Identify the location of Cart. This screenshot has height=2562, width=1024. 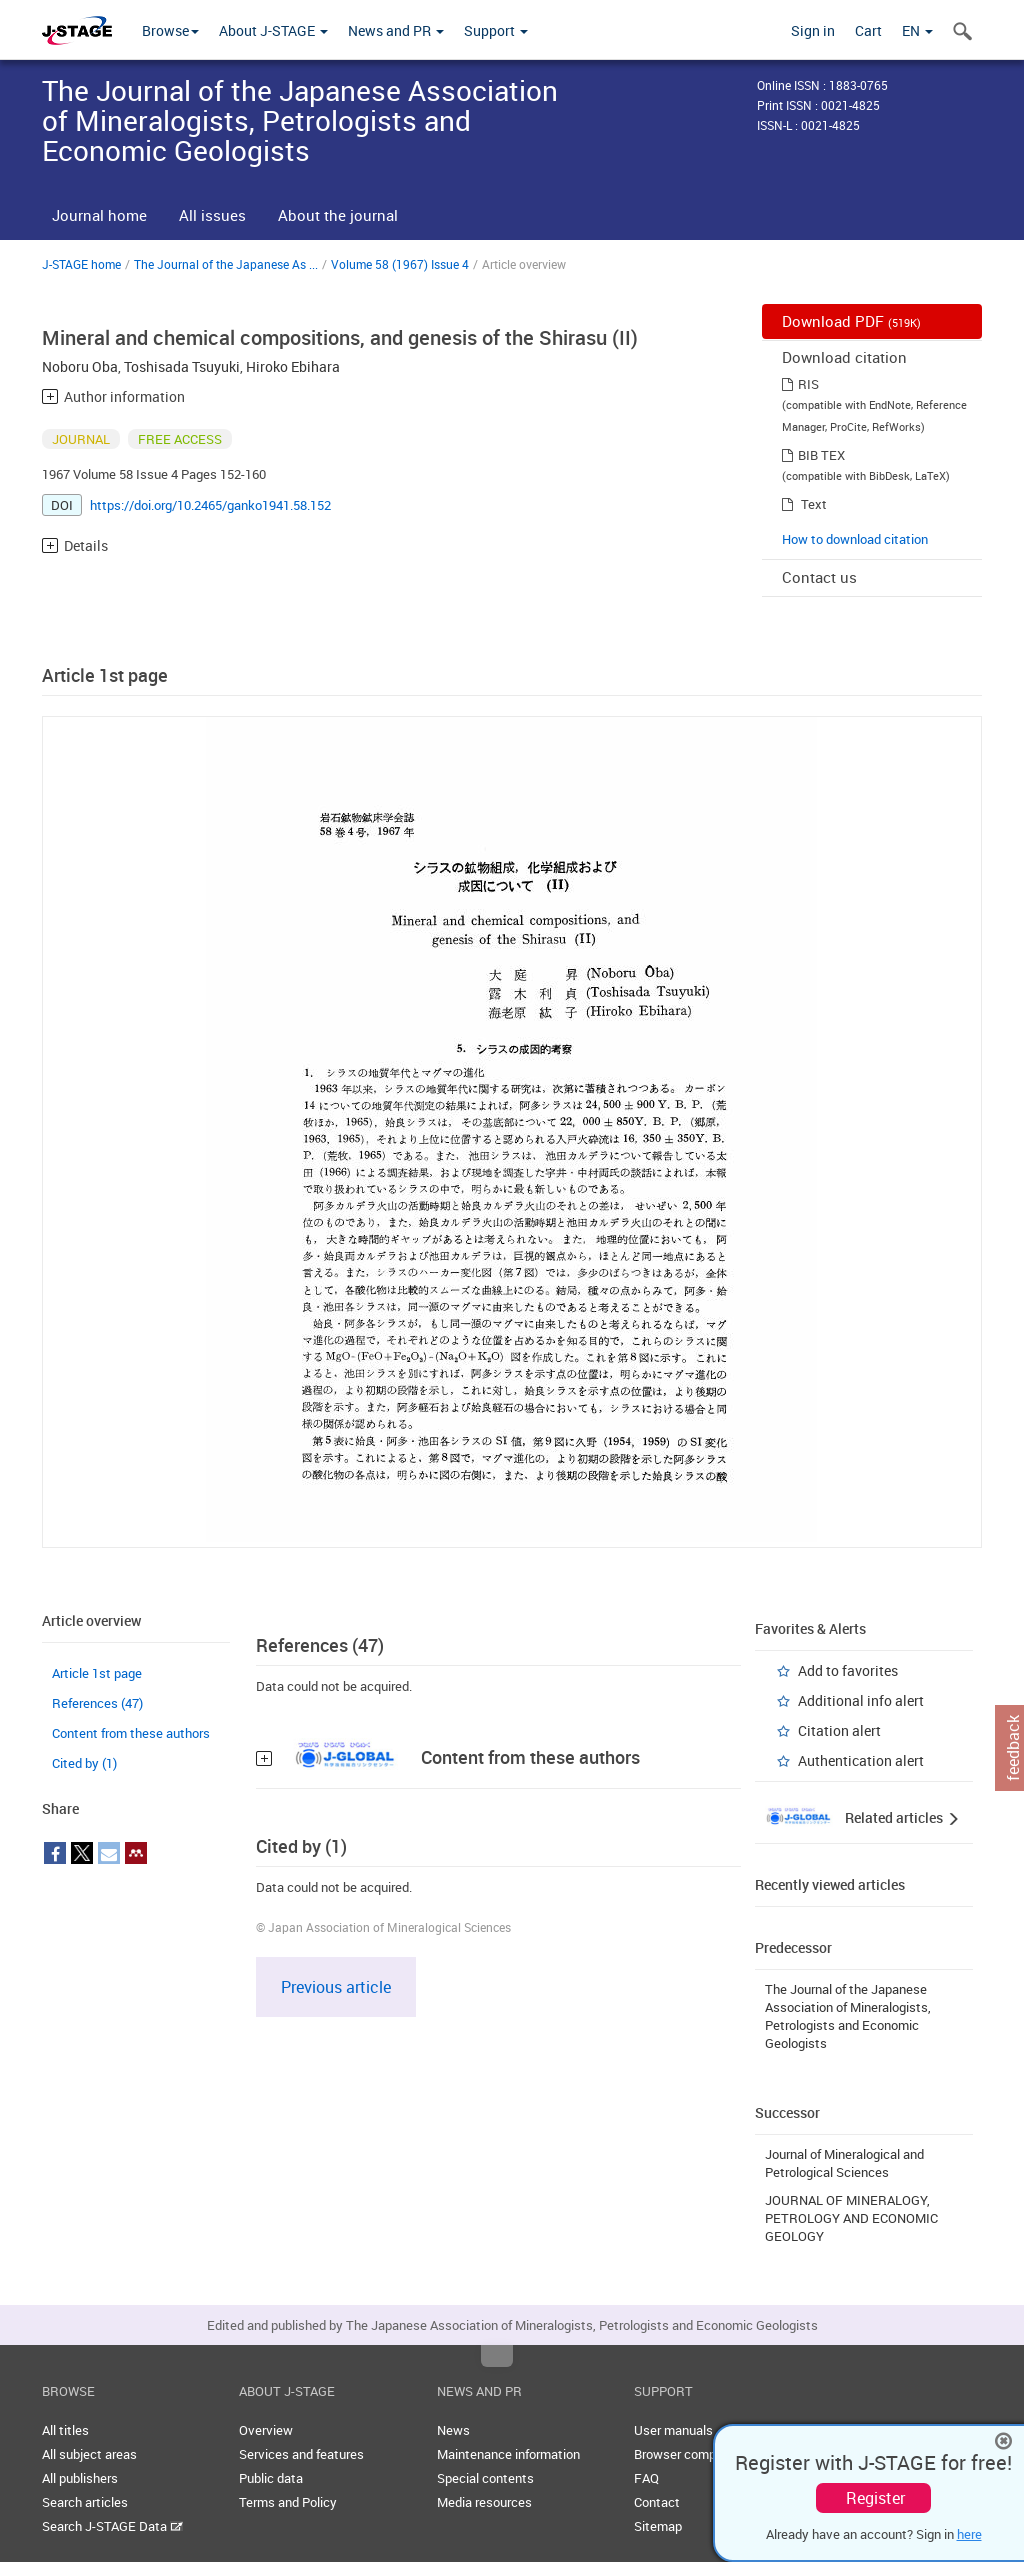
(868, 30).